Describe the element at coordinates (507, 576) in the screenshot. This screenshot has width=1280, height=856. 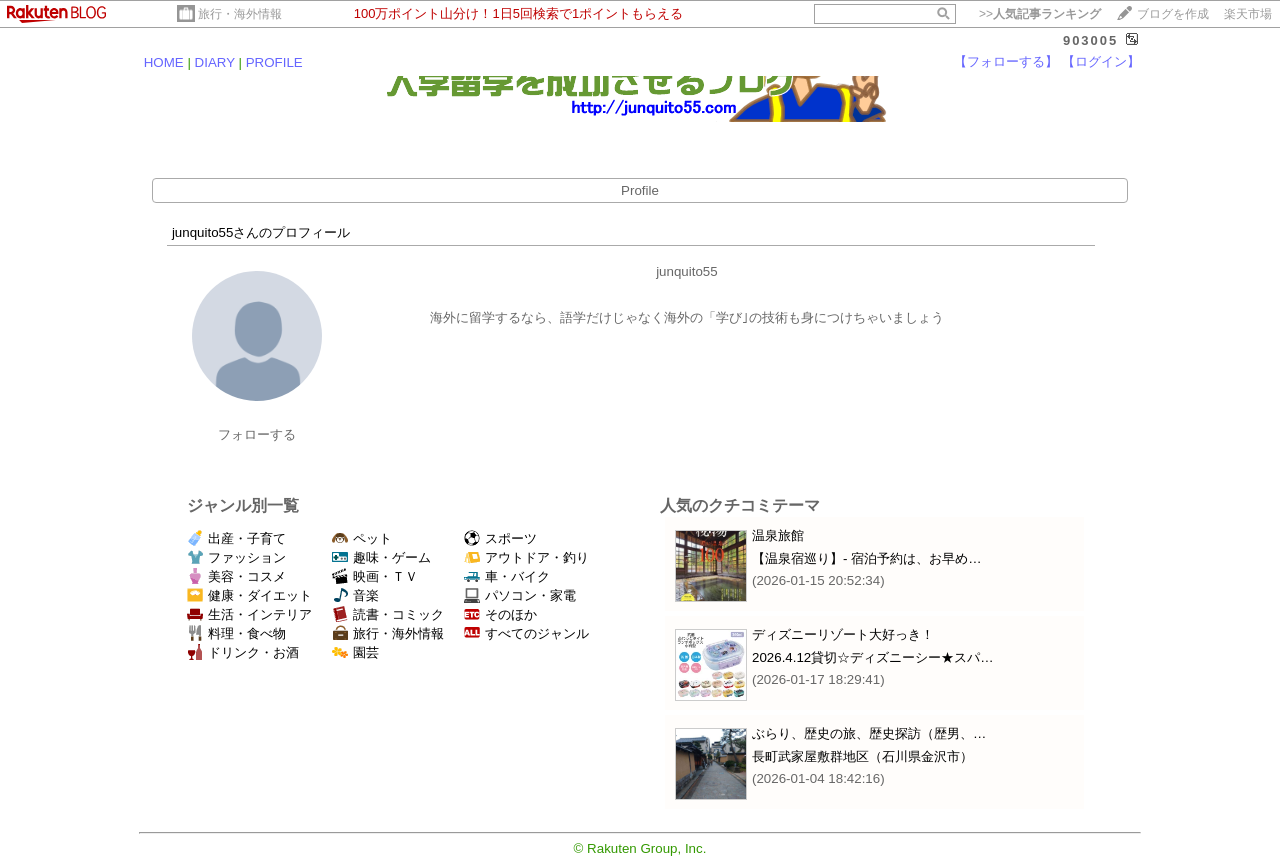
I see `車・バイク` at that location.